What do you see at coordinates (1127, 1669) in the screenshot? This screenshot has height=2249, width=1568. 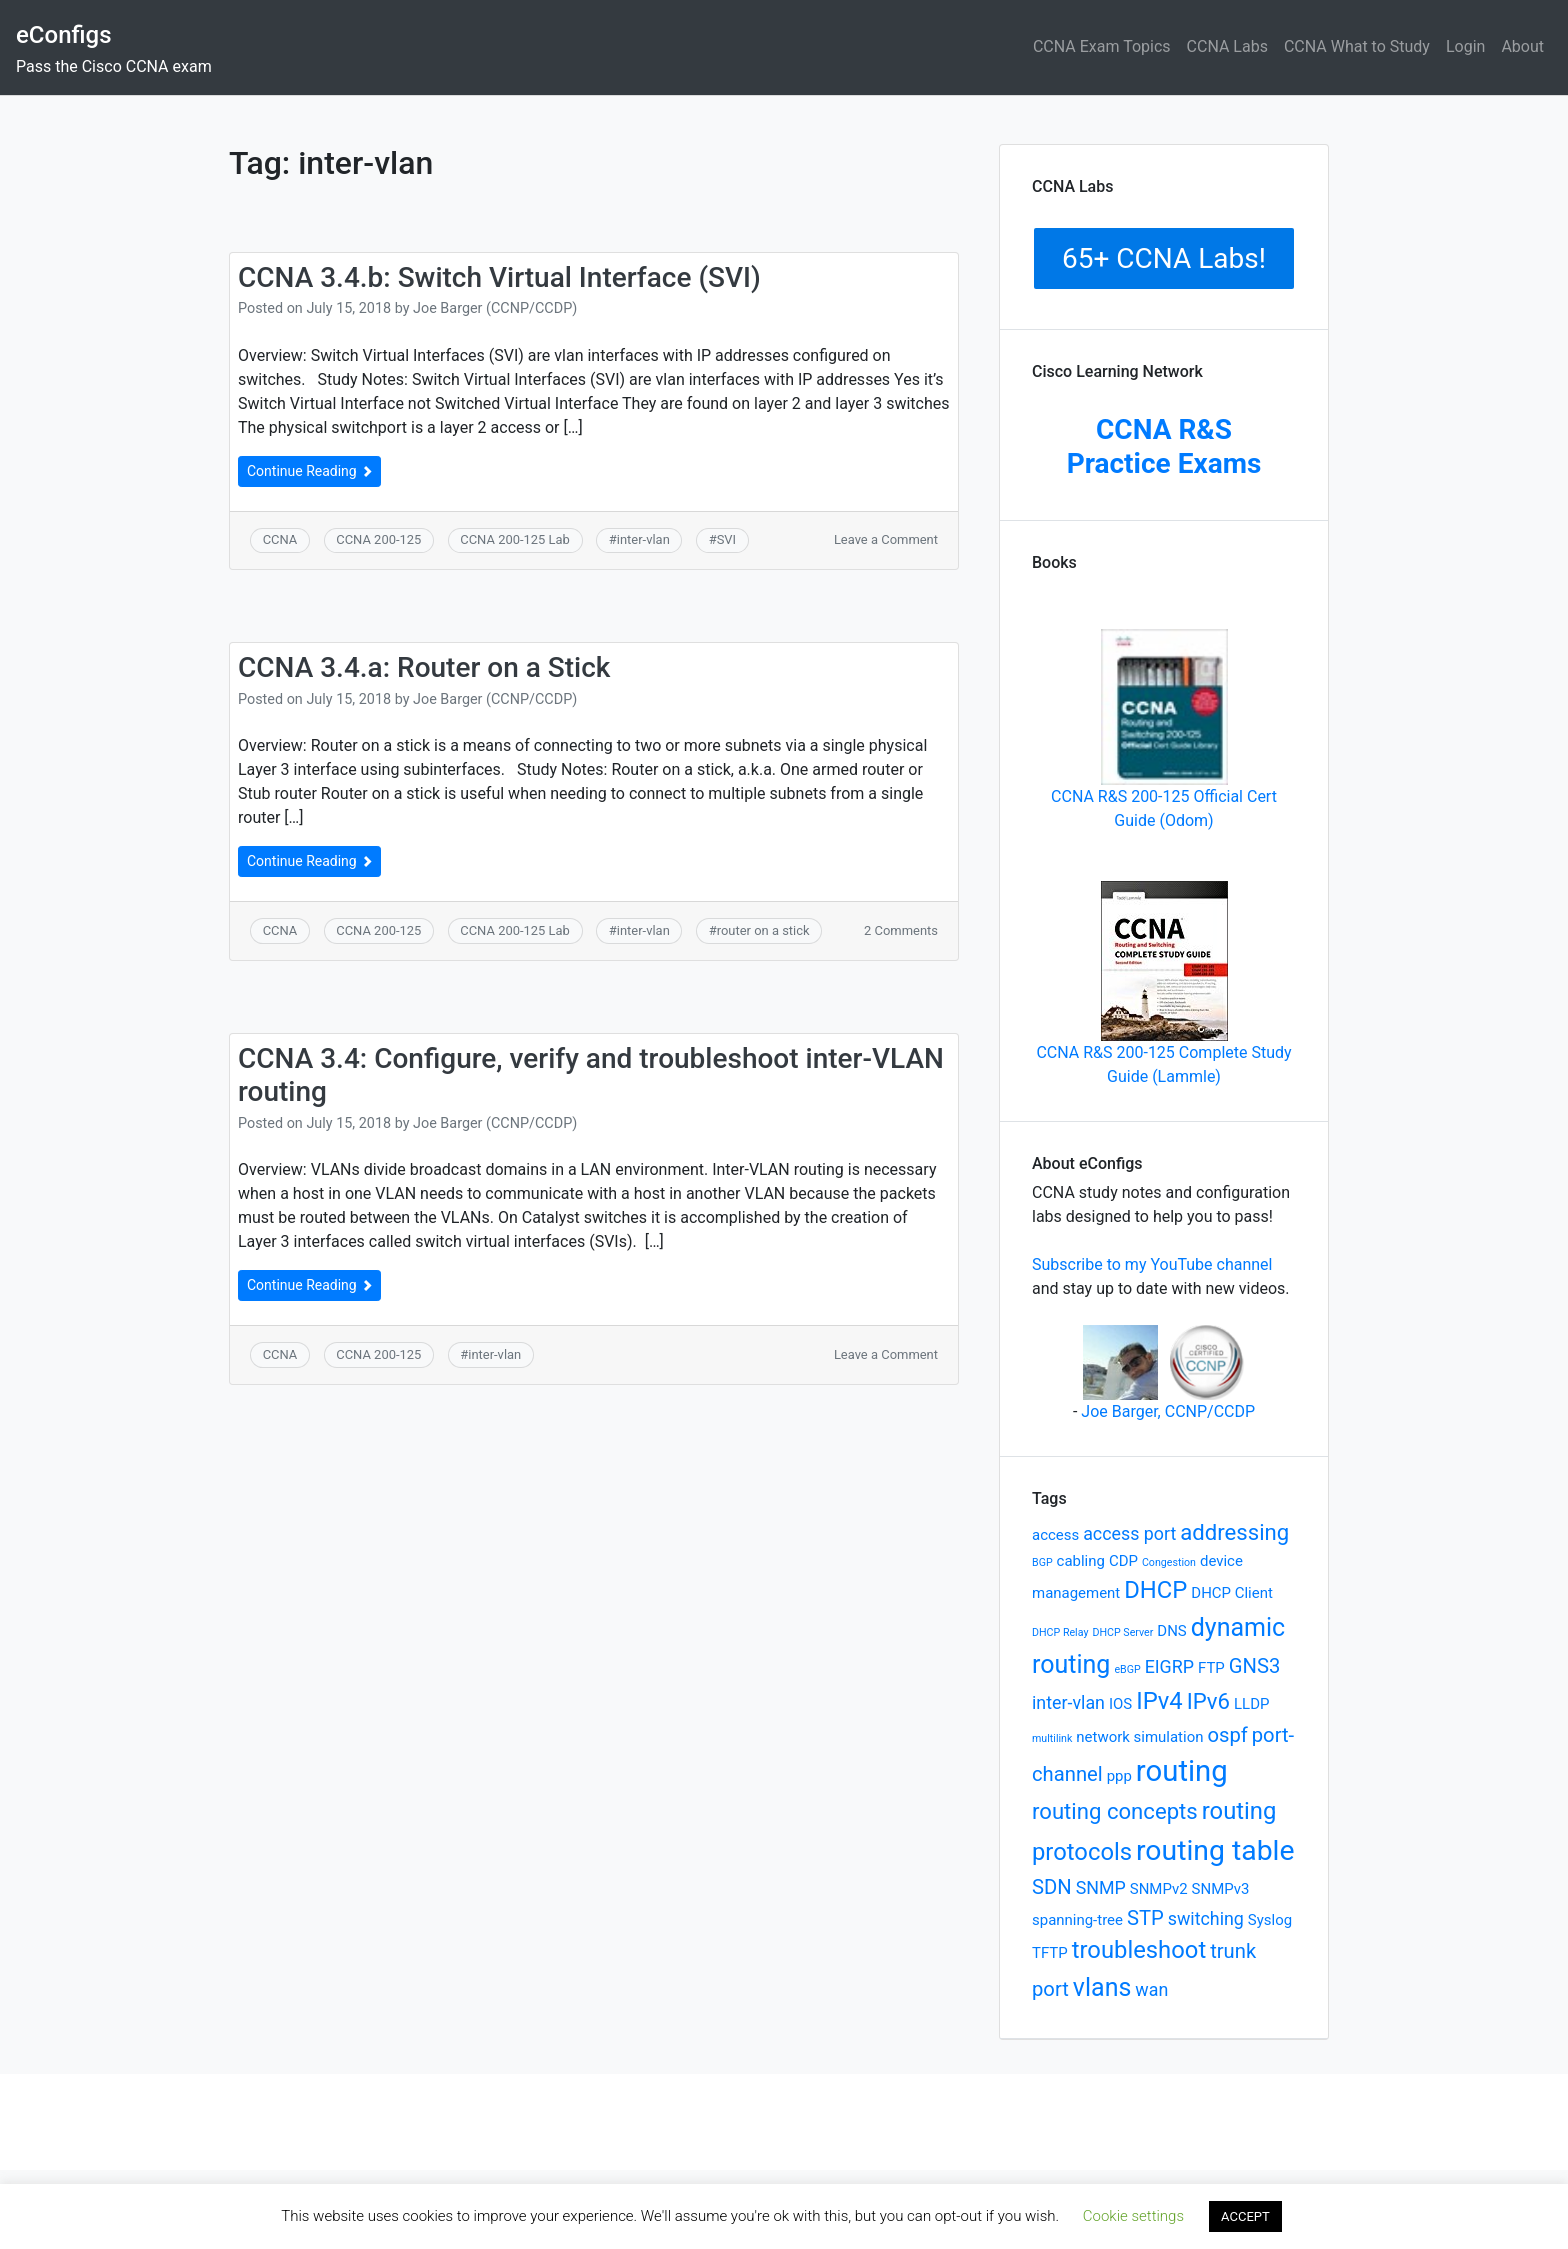 I see `eBGP [eBGP (1 item)]` at bounding box center [1127, 1669].